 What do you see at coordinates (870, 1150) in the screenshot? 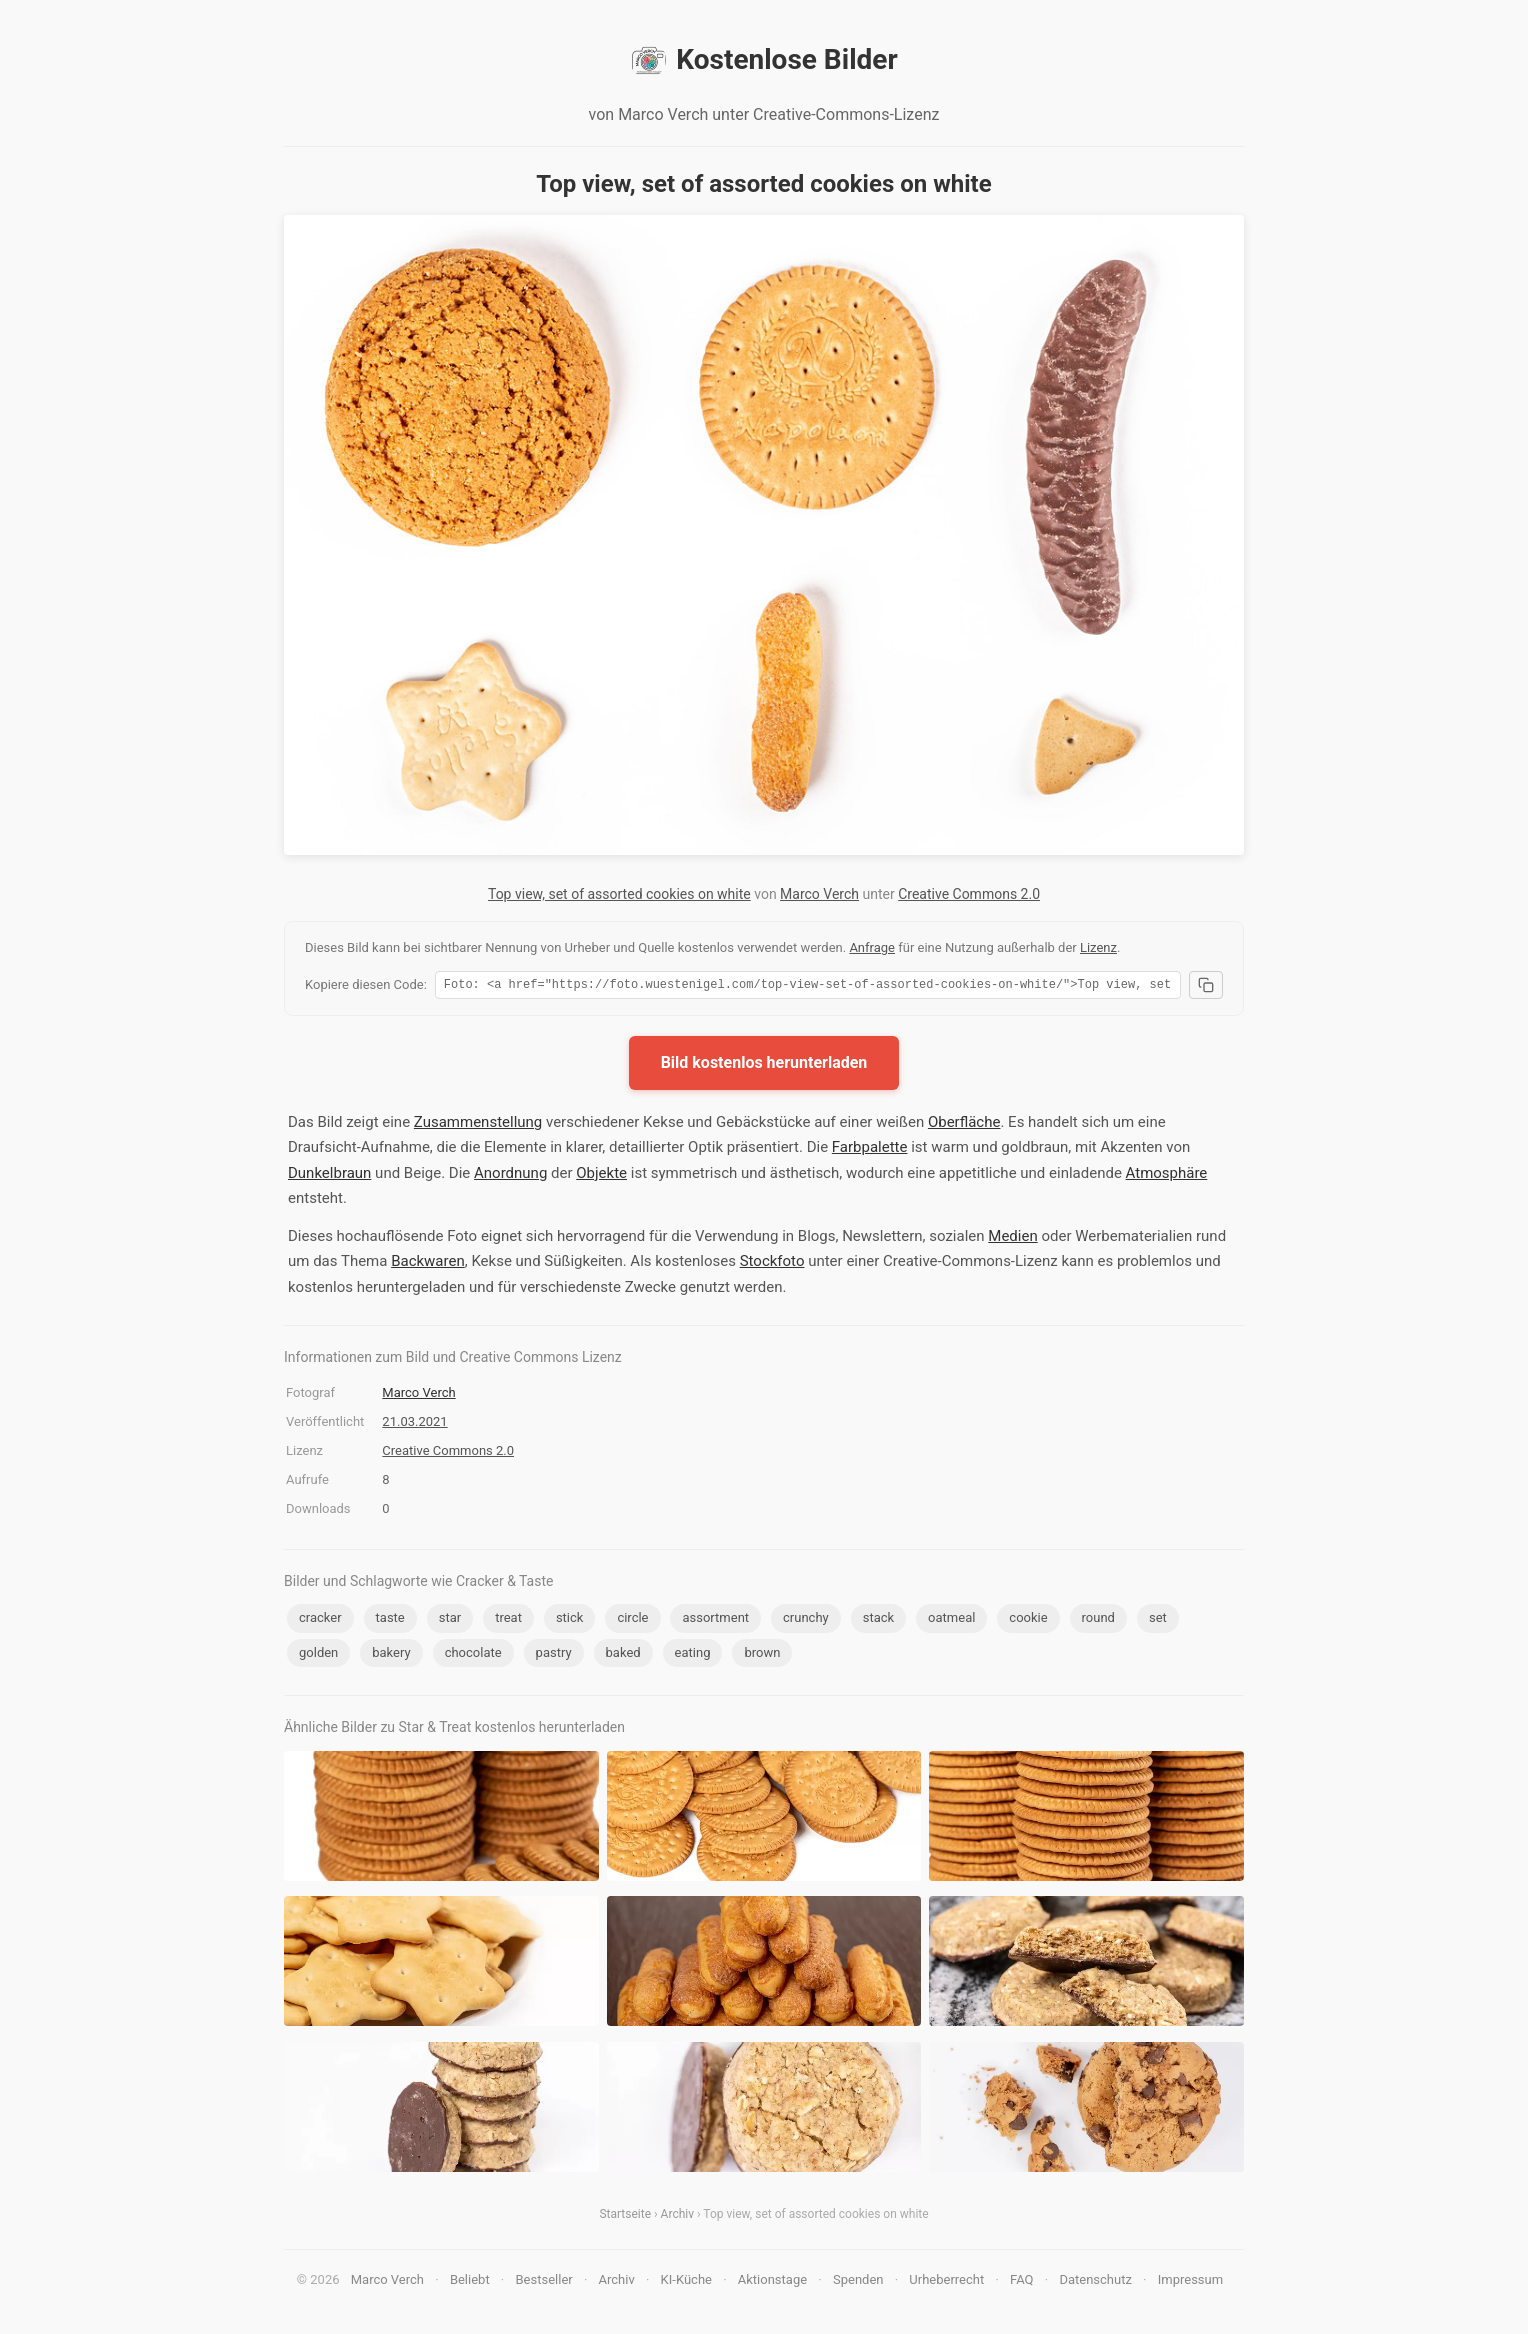
I see `Farbpalette` at bounding box center [870, 1150].